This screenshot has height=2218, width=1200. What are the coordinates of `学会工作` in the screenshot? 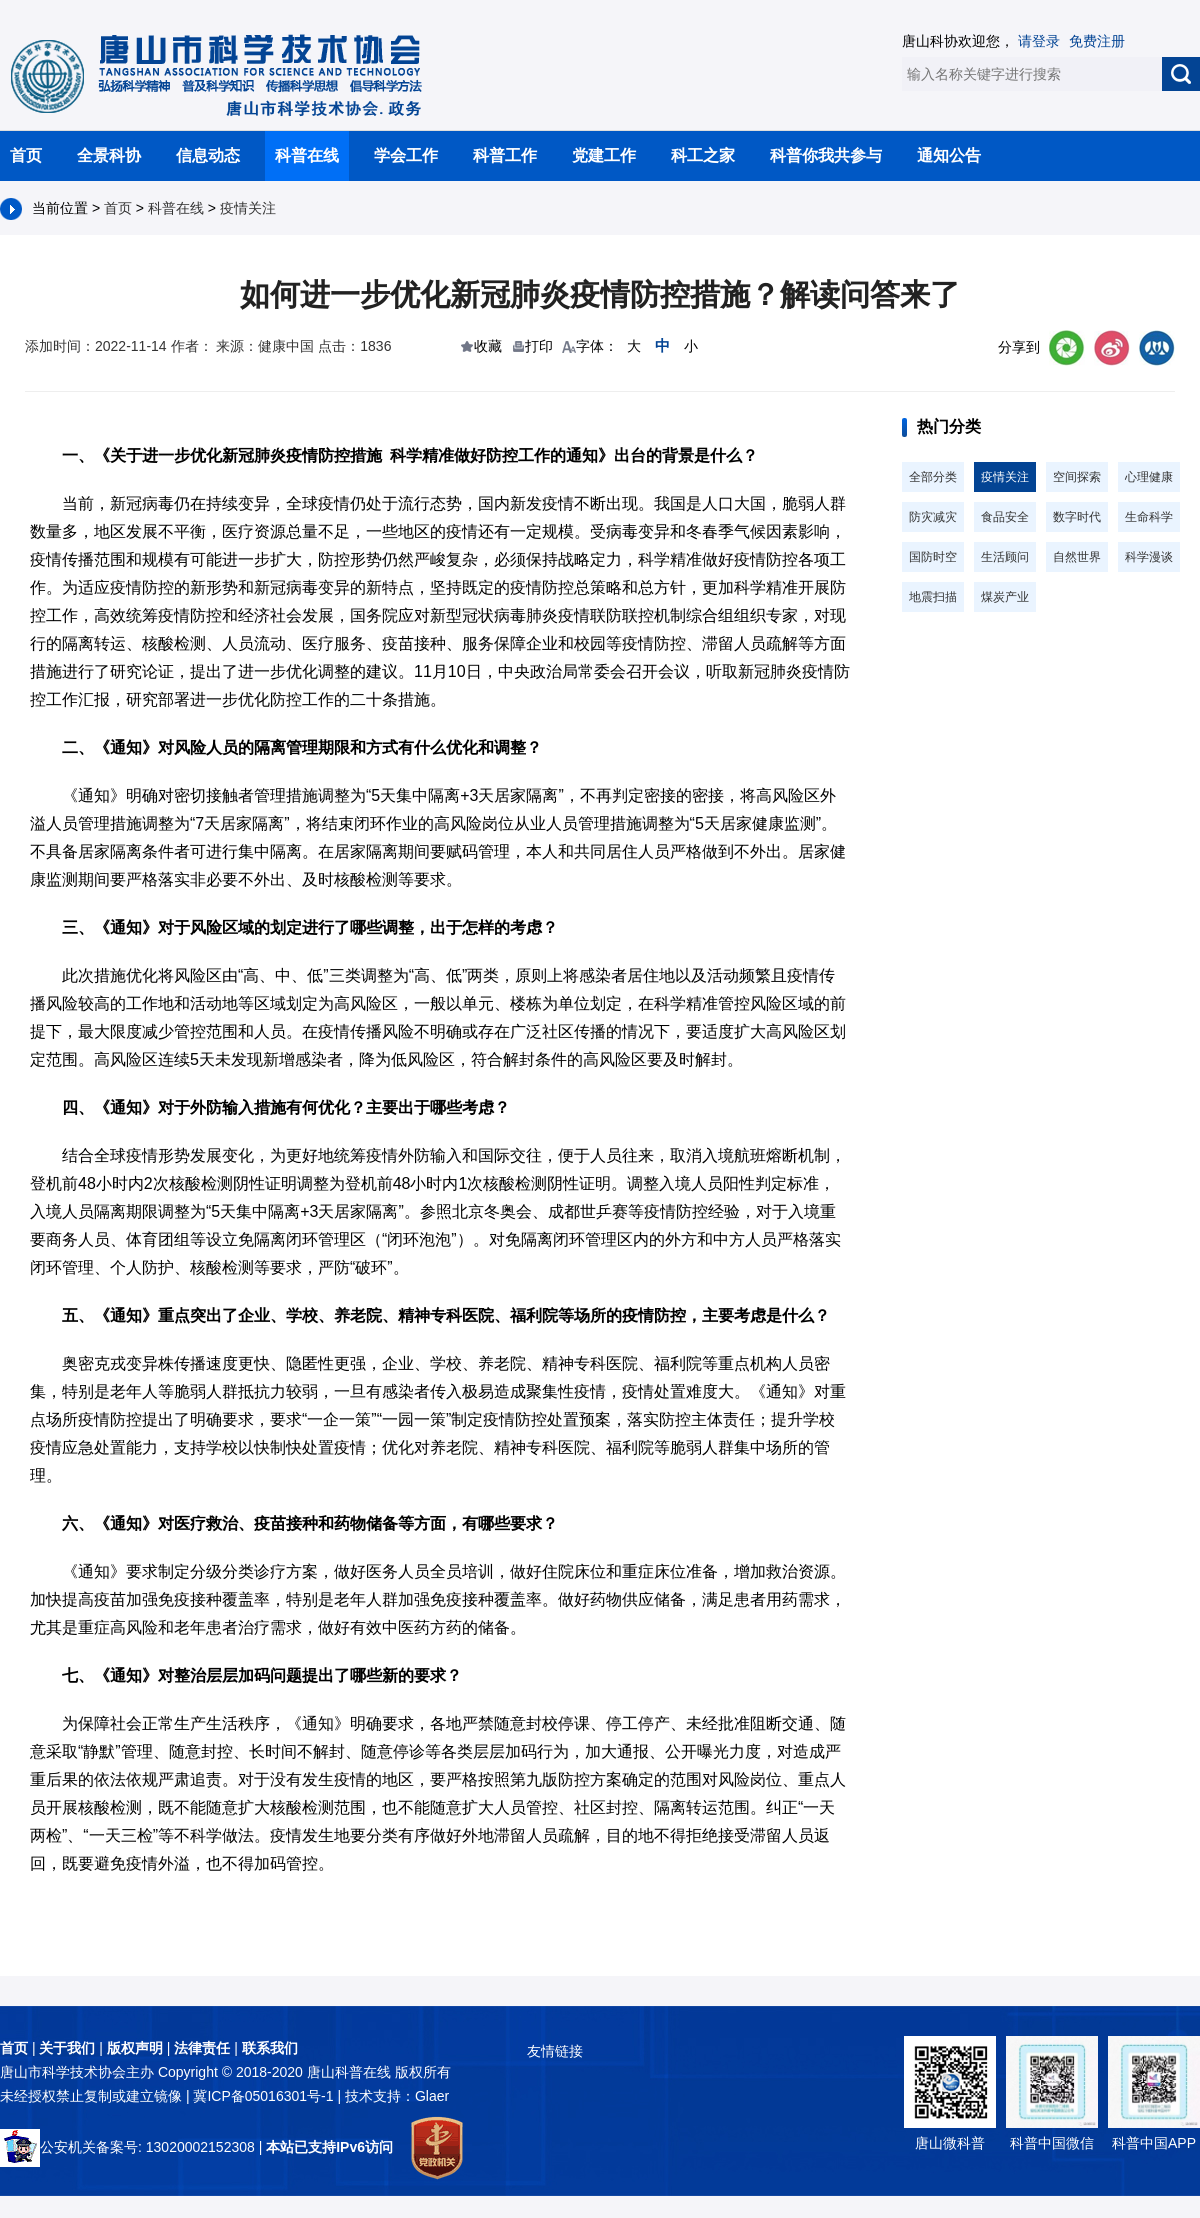 It's located at (406, 155).